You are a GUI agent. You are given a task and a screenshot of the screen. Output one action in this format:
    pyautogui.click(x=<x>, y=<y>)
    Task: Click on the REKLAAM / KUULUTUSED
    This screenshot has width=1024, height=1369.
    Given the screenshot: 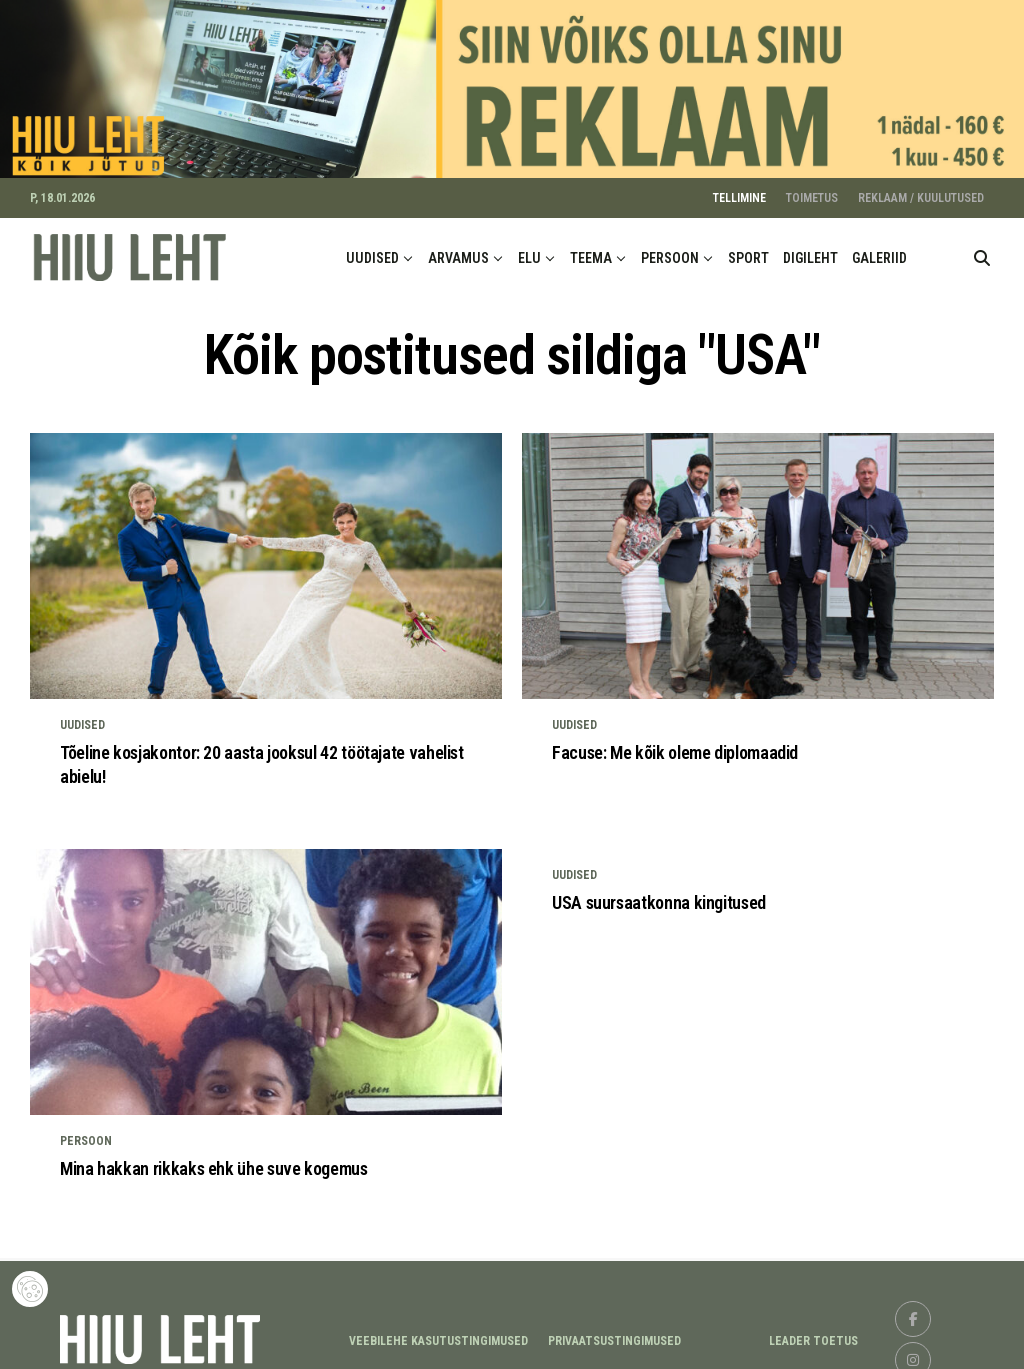 What is the action you would take?
    pyautogui.click(x=921, y=189)
    